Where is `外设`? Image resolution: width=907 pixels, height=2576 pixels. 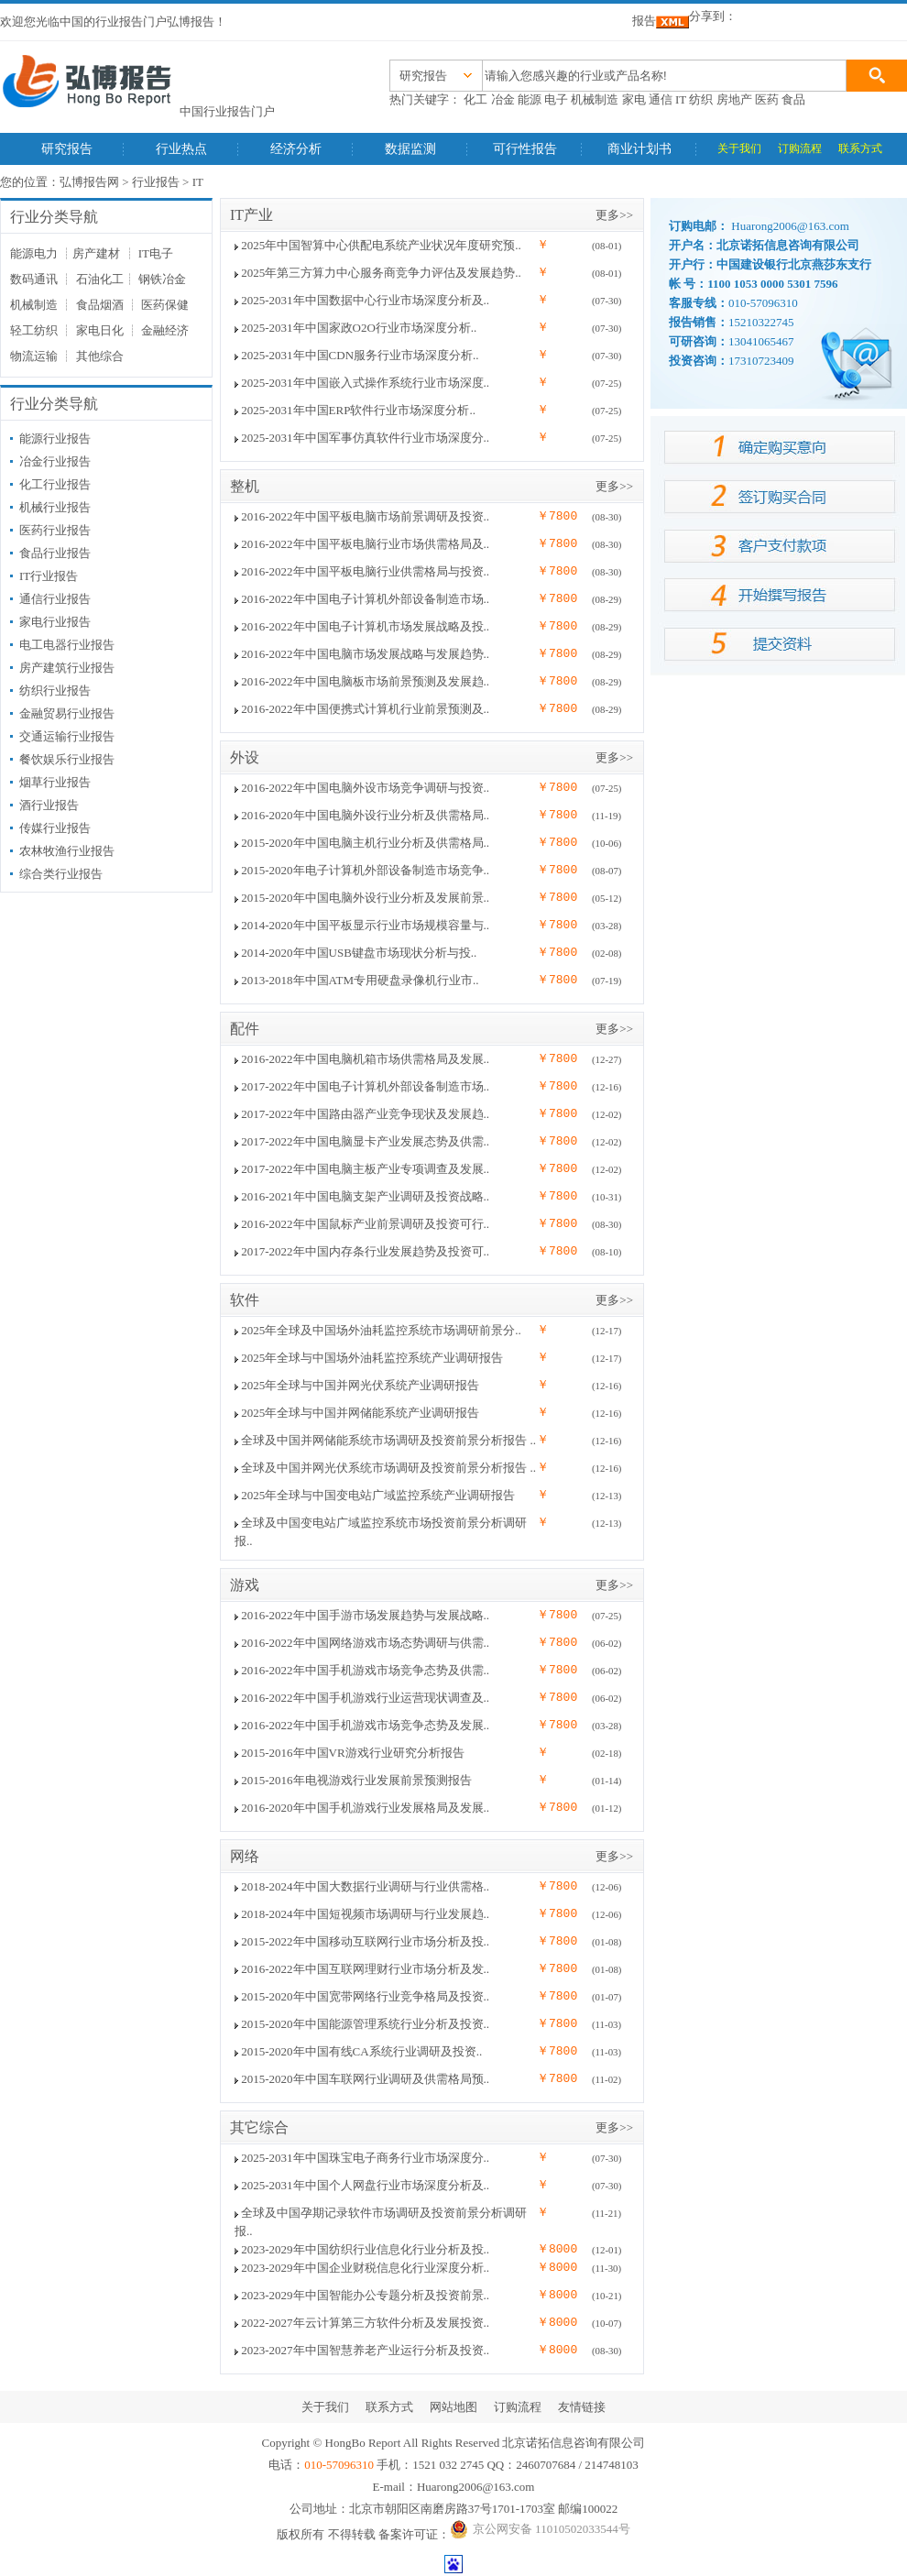
外设 is located at coordinates (244, 757).